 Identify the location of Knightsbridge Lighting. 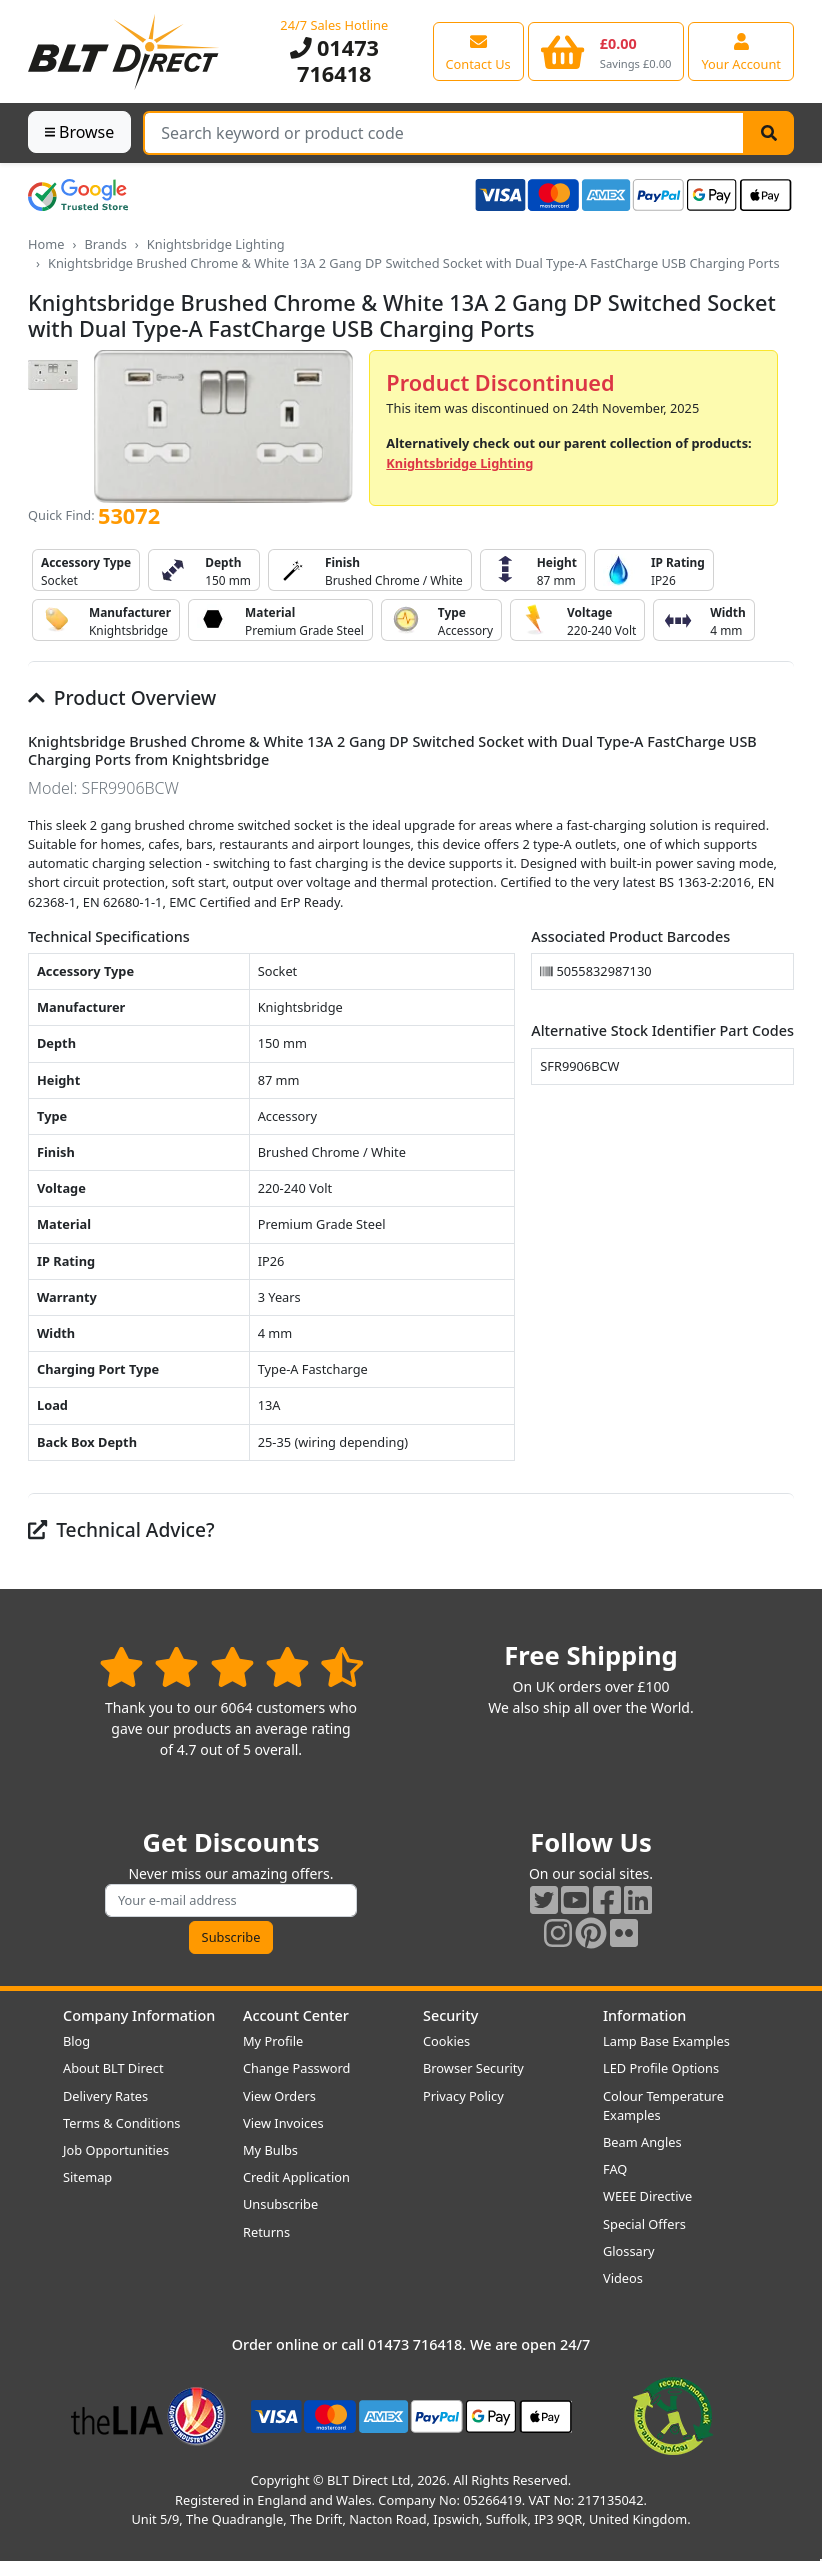
(216, 244).